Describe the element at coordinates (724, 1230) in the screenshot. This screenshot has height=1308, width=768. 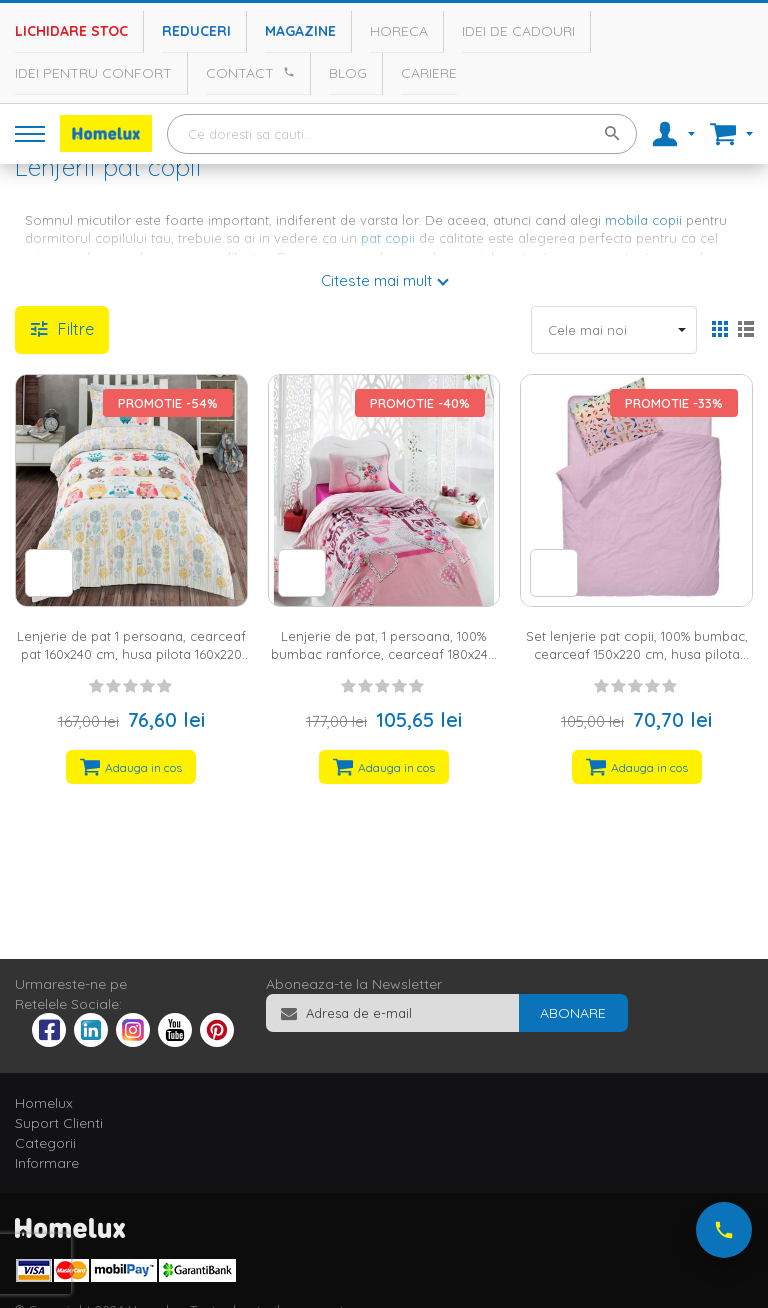
I see `[Suna-ne acum]` at that location.